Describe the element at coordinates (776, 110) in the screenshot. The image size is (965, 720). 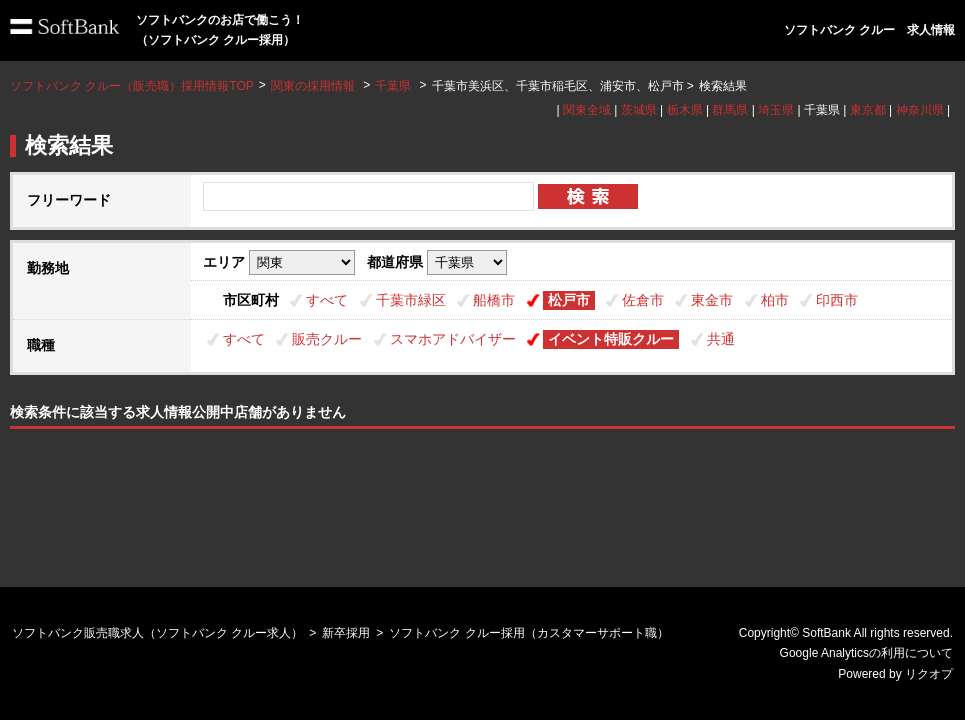
I see `埼玉県` at that location.